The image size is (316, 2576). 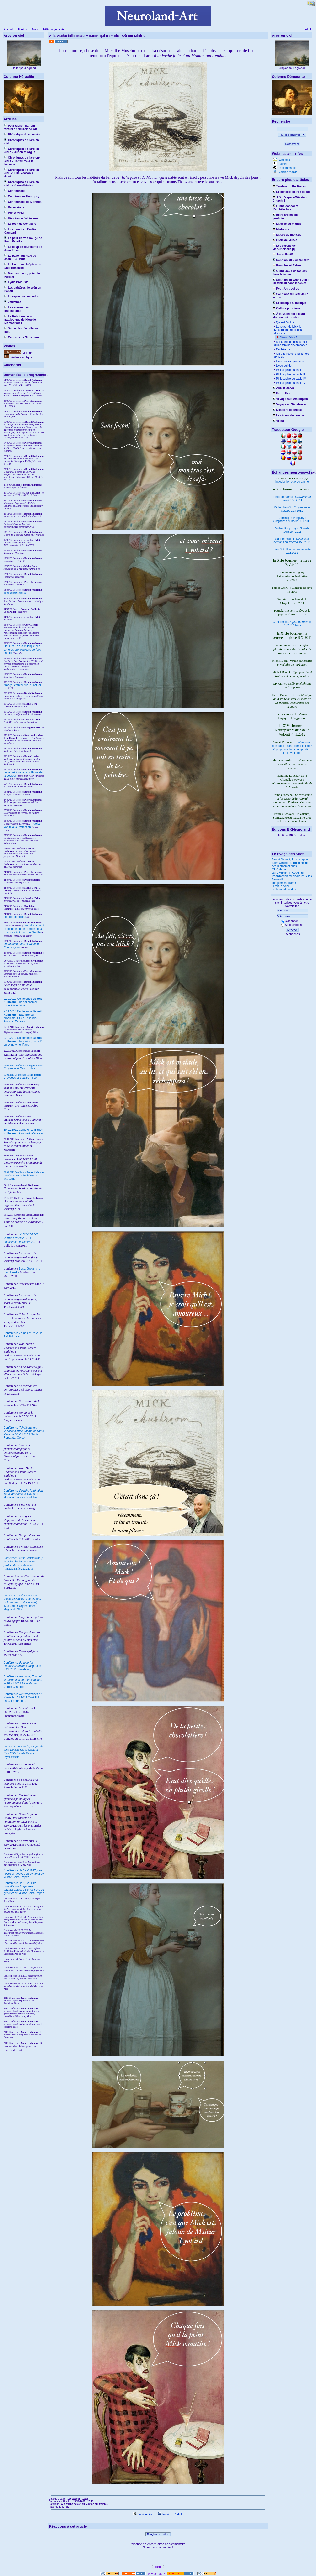 I want to click on Favoris, so click(x=283, y=164).